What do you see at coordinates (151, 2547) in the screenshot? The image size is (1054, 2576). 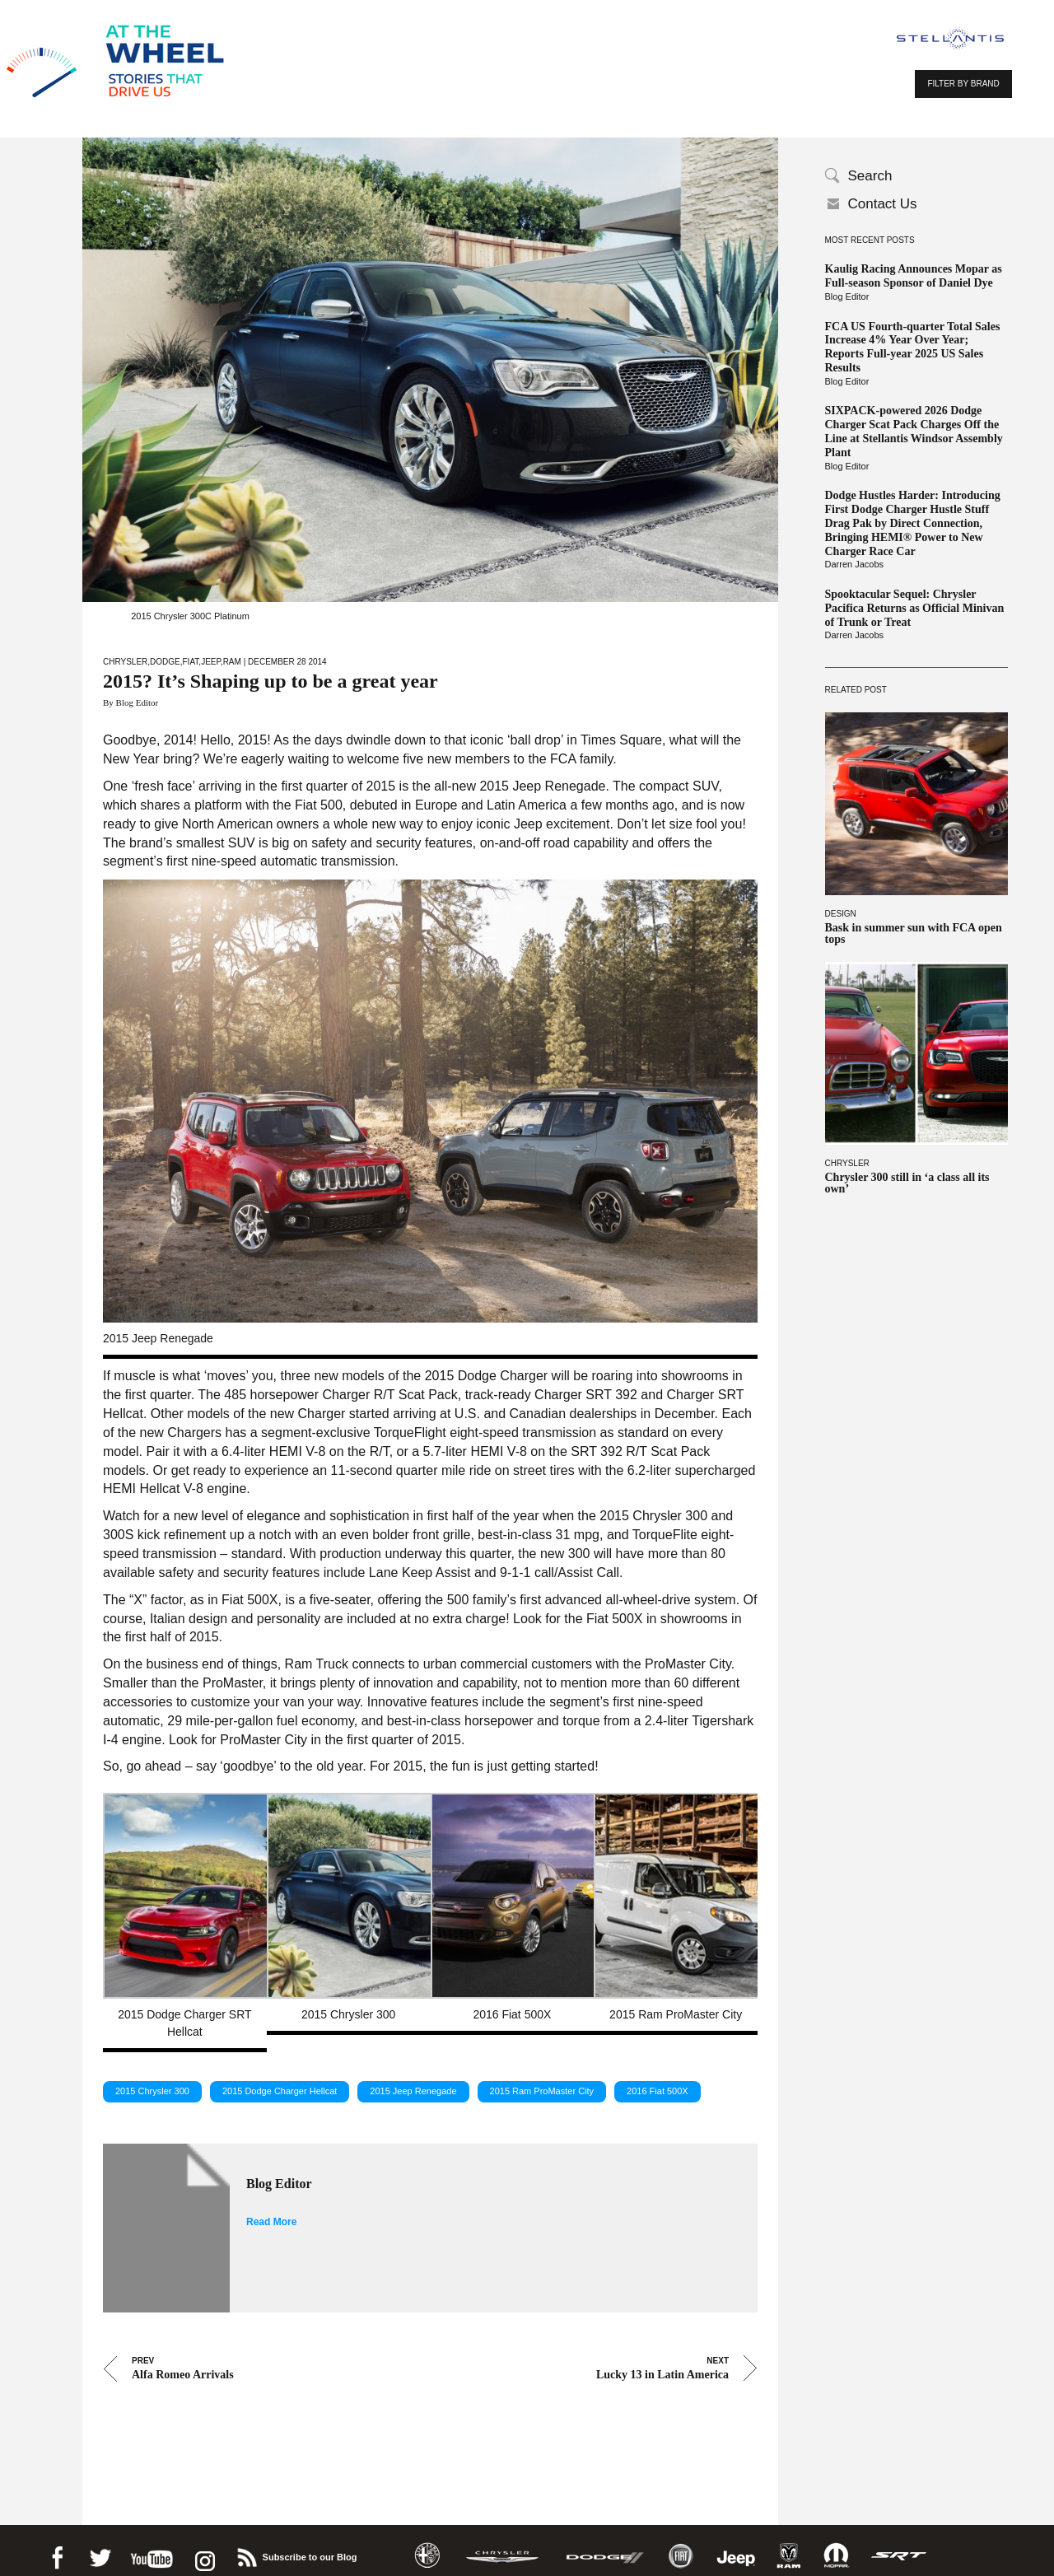 I see `Youtube` at bounding box center [151, 2547].